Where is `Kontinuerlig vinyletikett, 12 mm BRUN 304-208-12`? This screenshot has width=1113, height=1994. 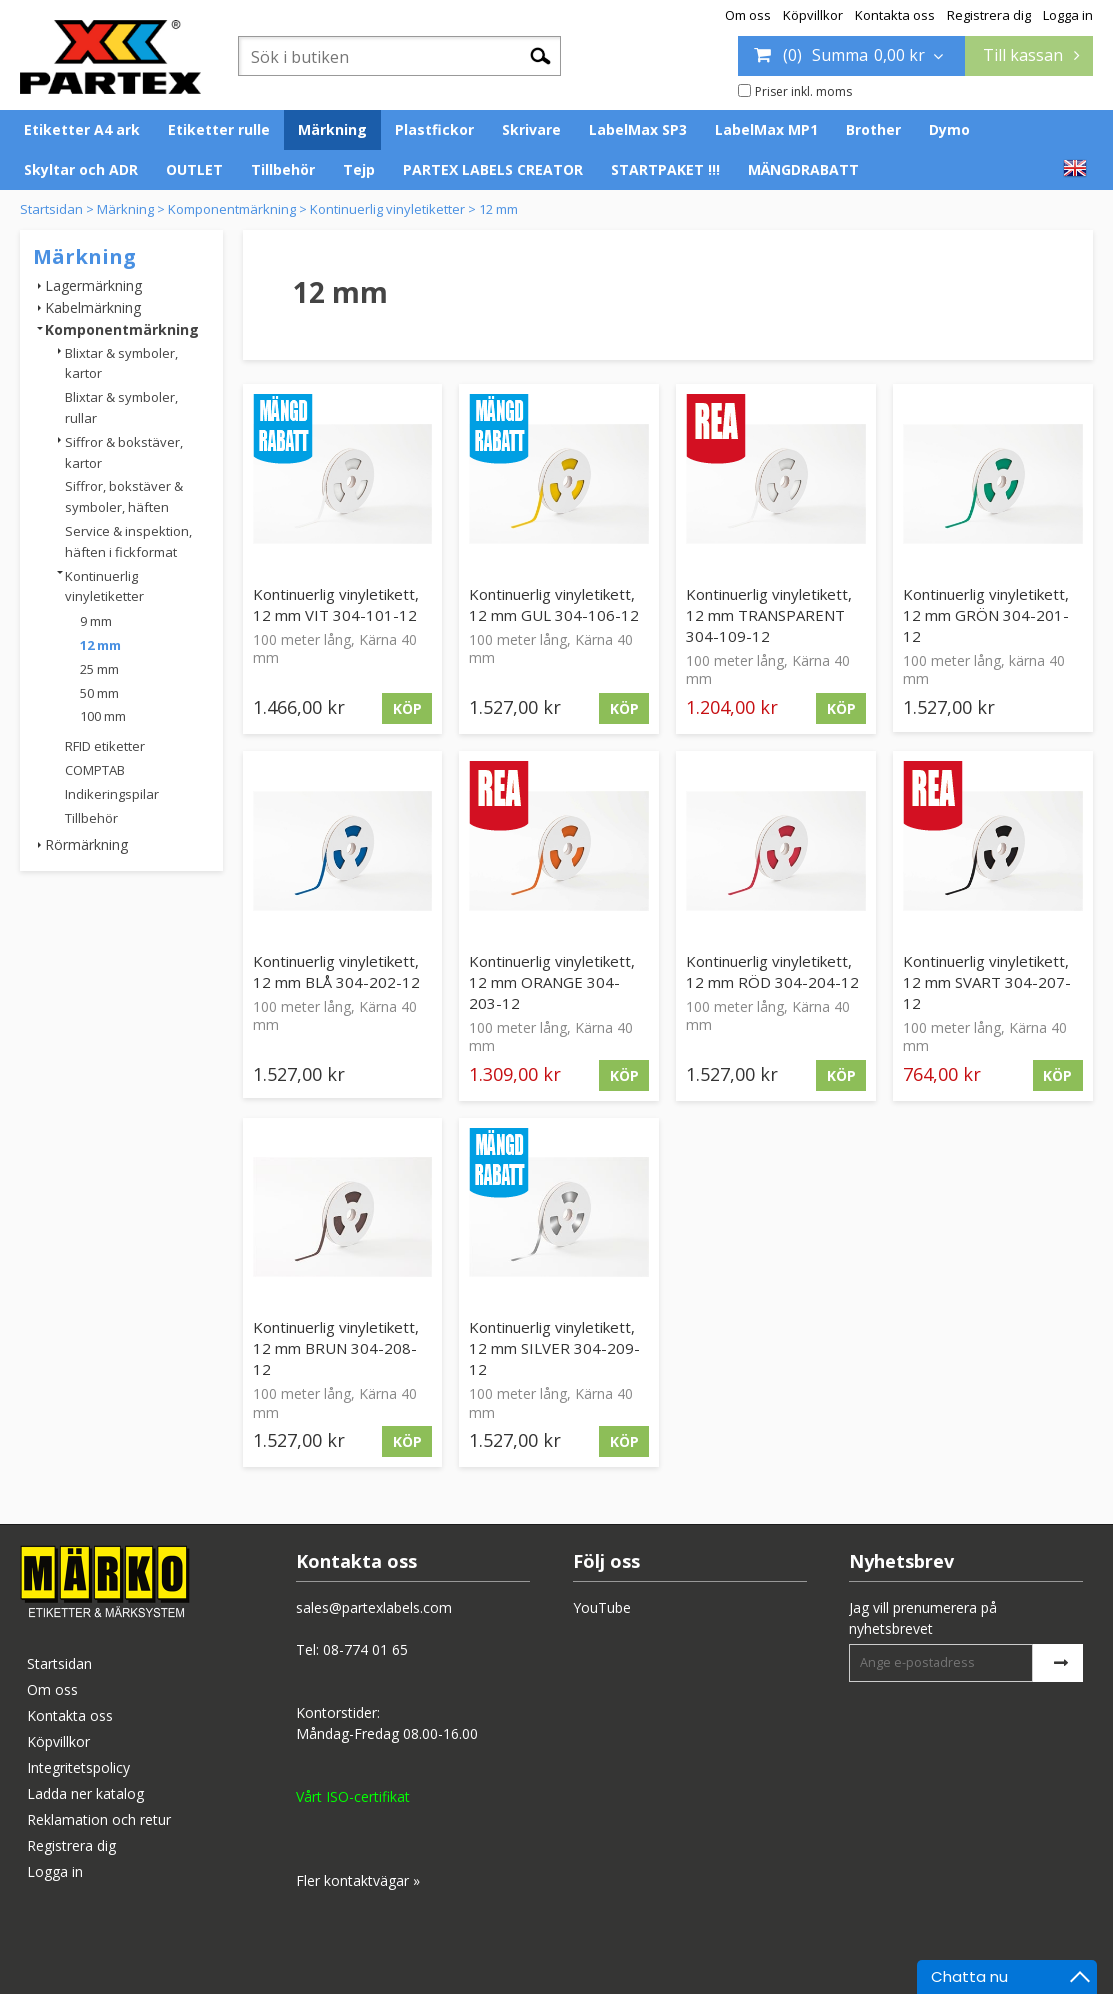 Kontinuerlig vinyletikett, 12 mm BRUN 304-208-12 is located at coordinates (336, 1348).